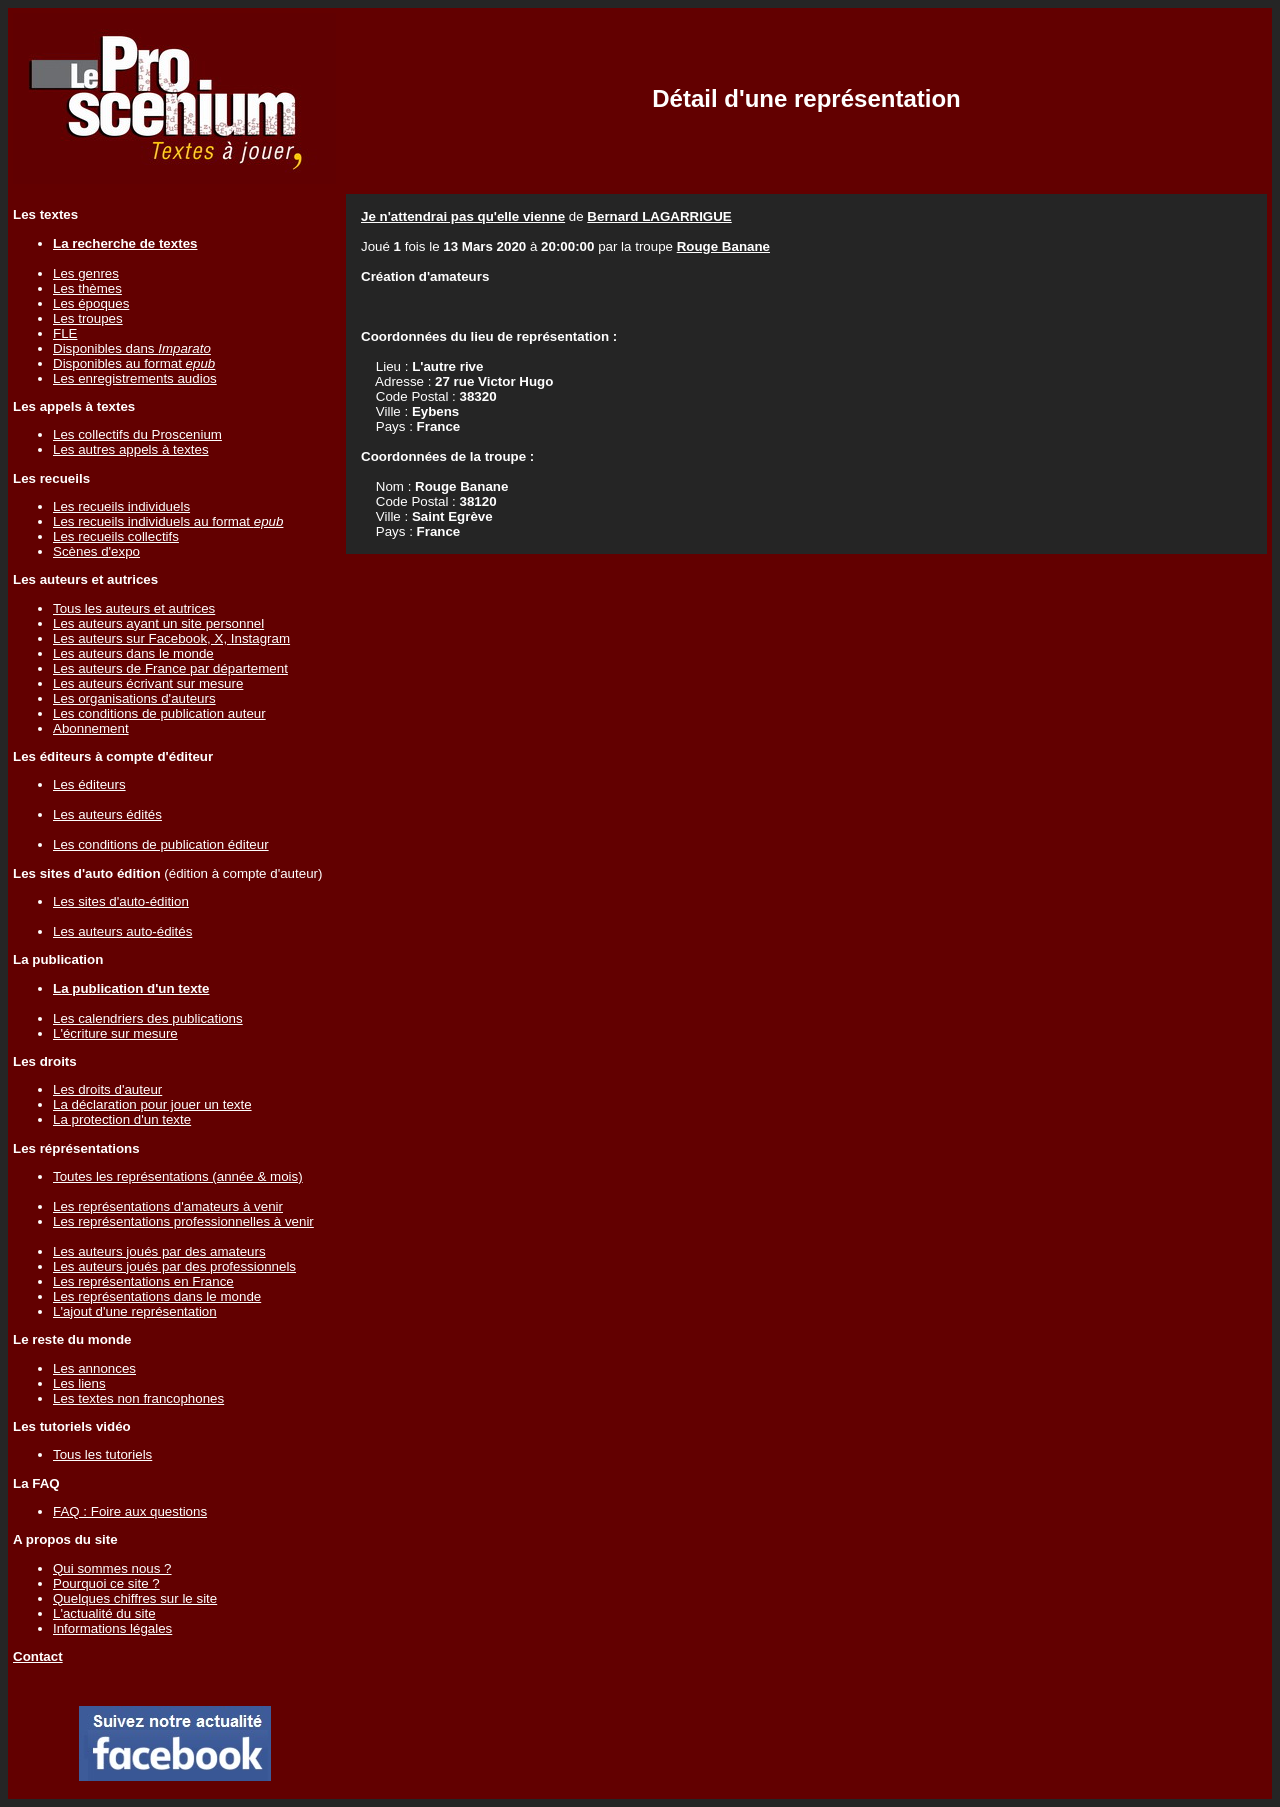 The height and width of the screenshot is (1807, 1280). I want to click on La déclaration pour jouer un texte, so click(152, 1104).